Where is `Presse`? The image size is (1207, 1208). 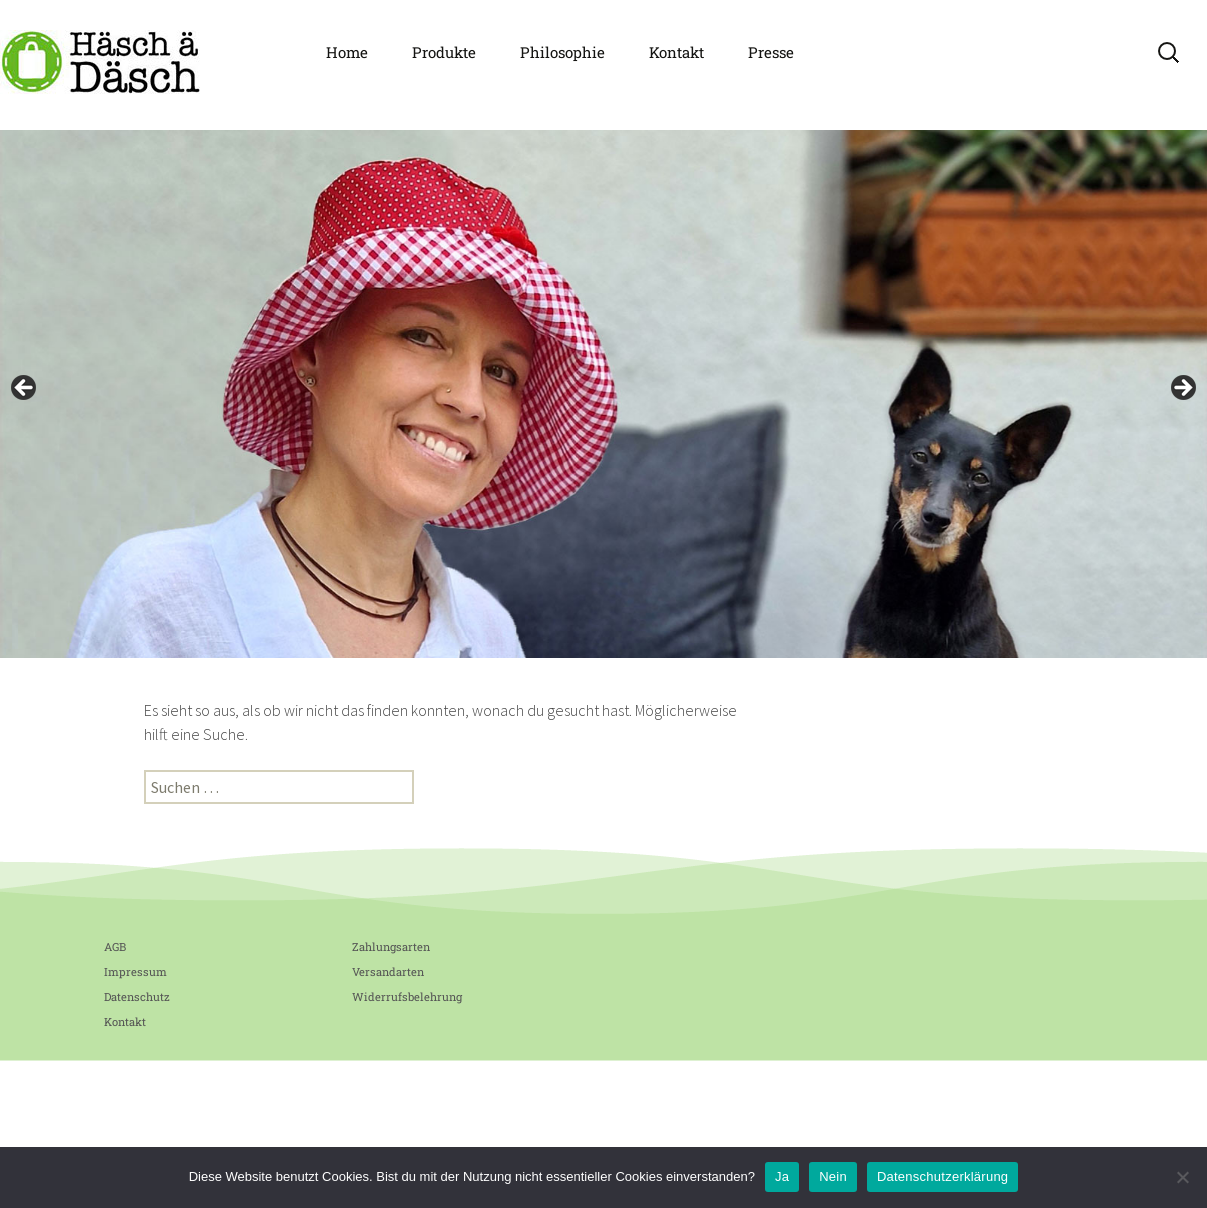 Presse is located at coordinates (771, 52).